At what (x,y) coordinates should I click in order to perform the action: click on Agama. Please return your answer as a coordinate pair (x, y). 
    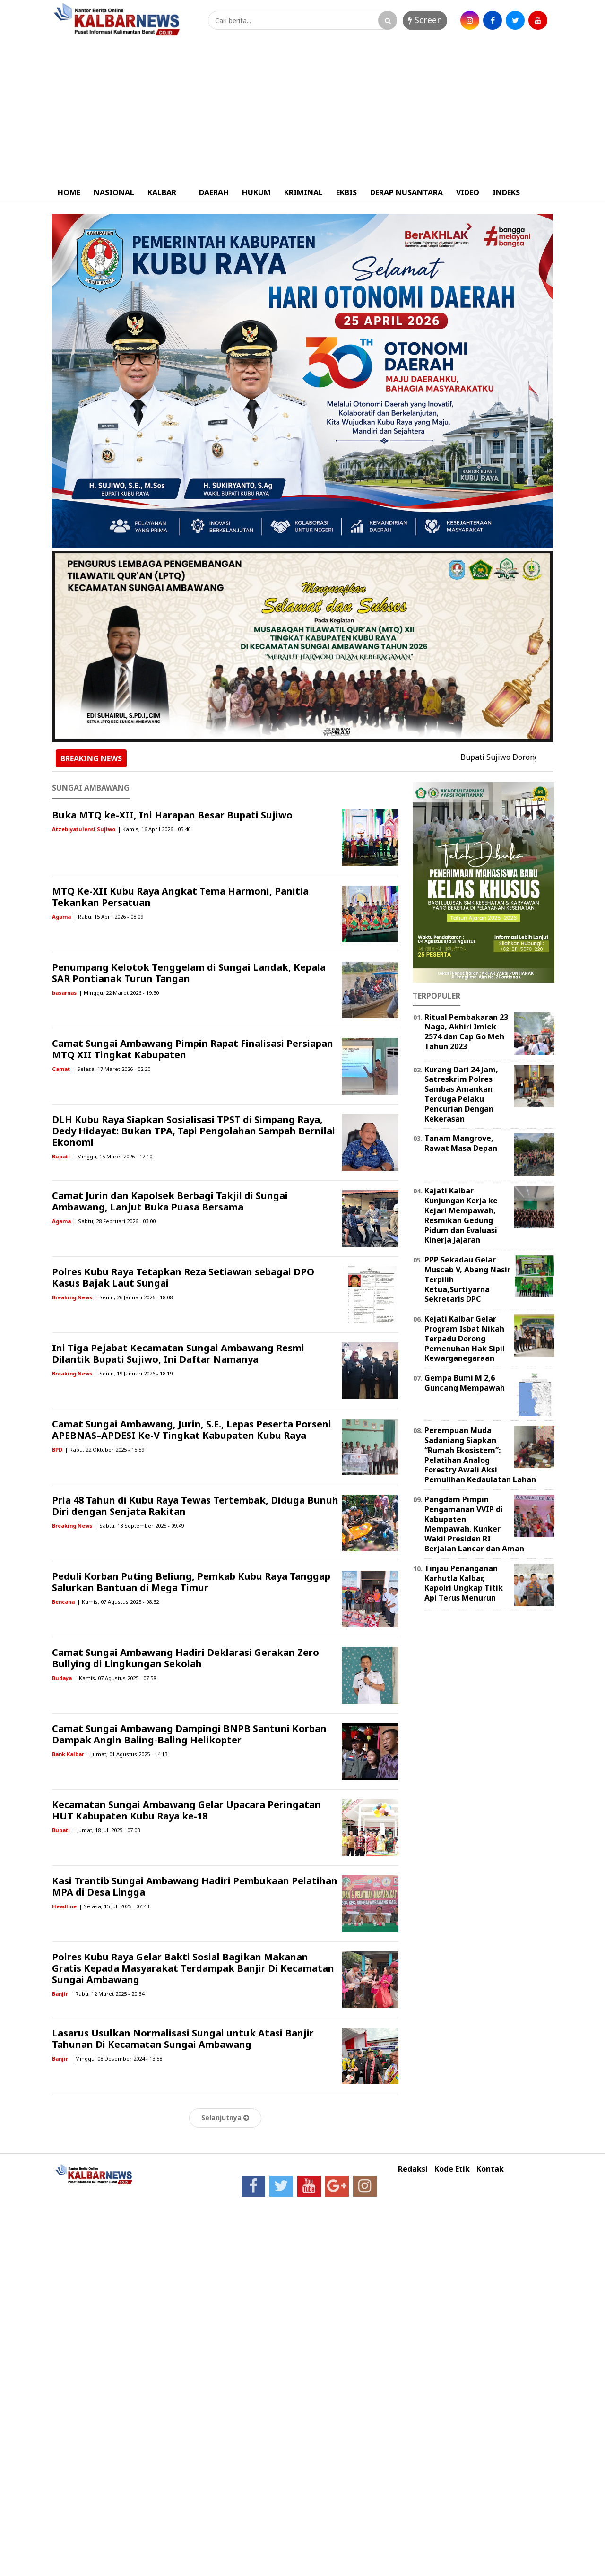
    Looking at the image, I should click on (61, 916).